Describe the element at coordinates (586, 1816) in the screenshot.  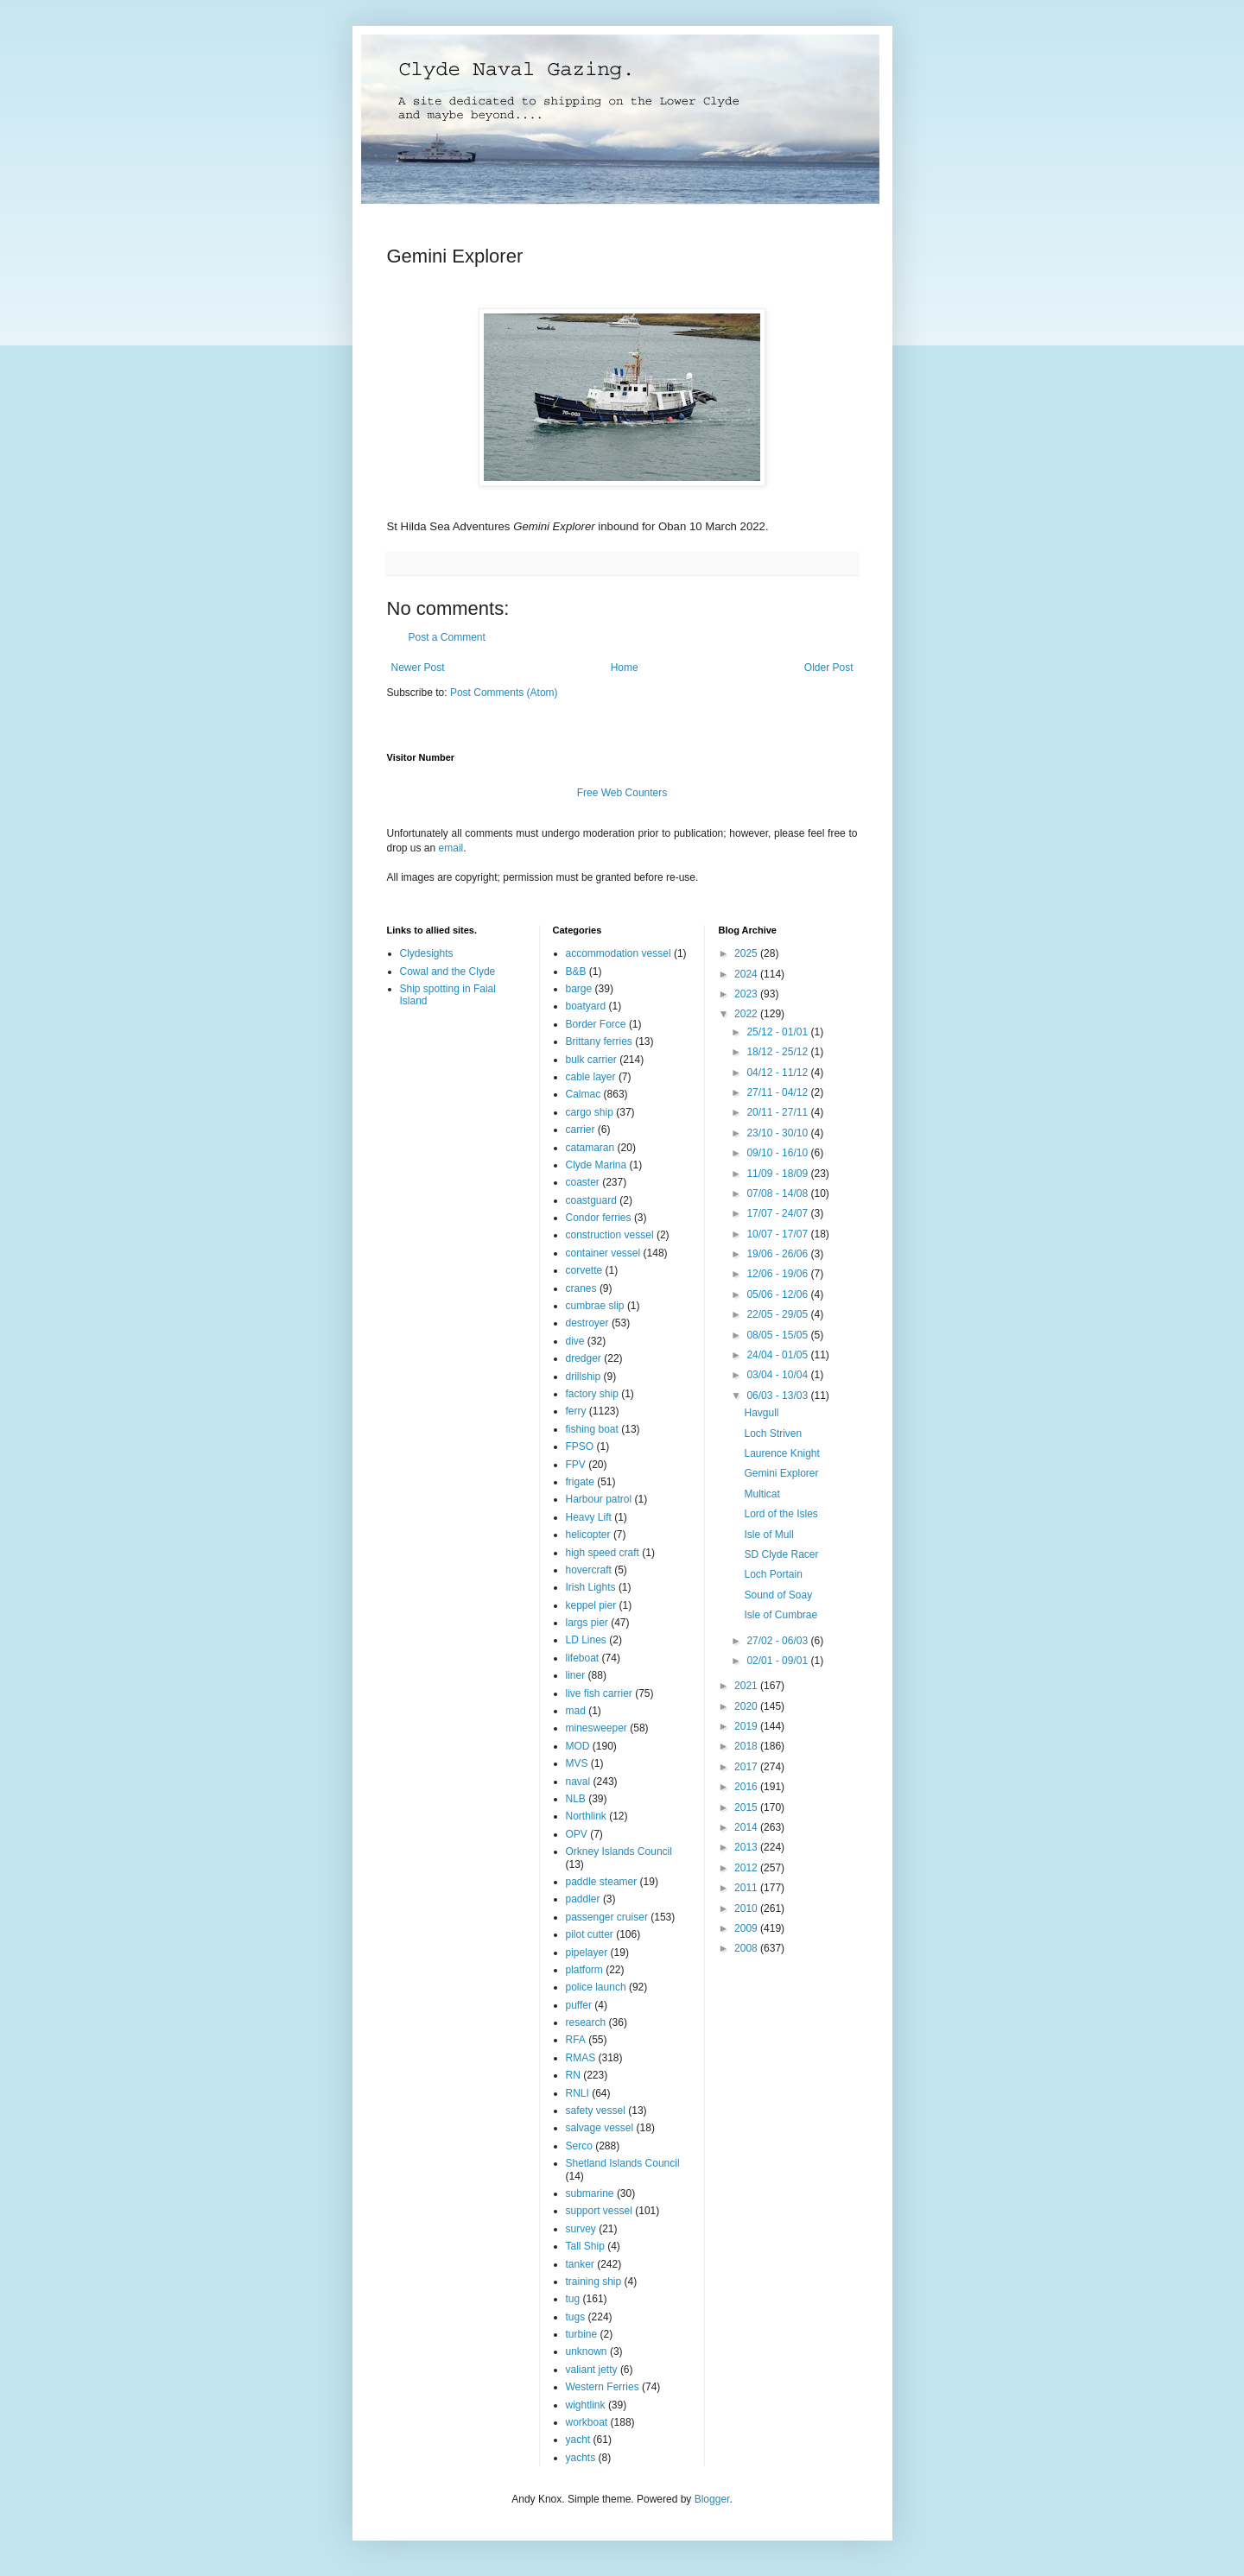
I see `Northlink` at that location.